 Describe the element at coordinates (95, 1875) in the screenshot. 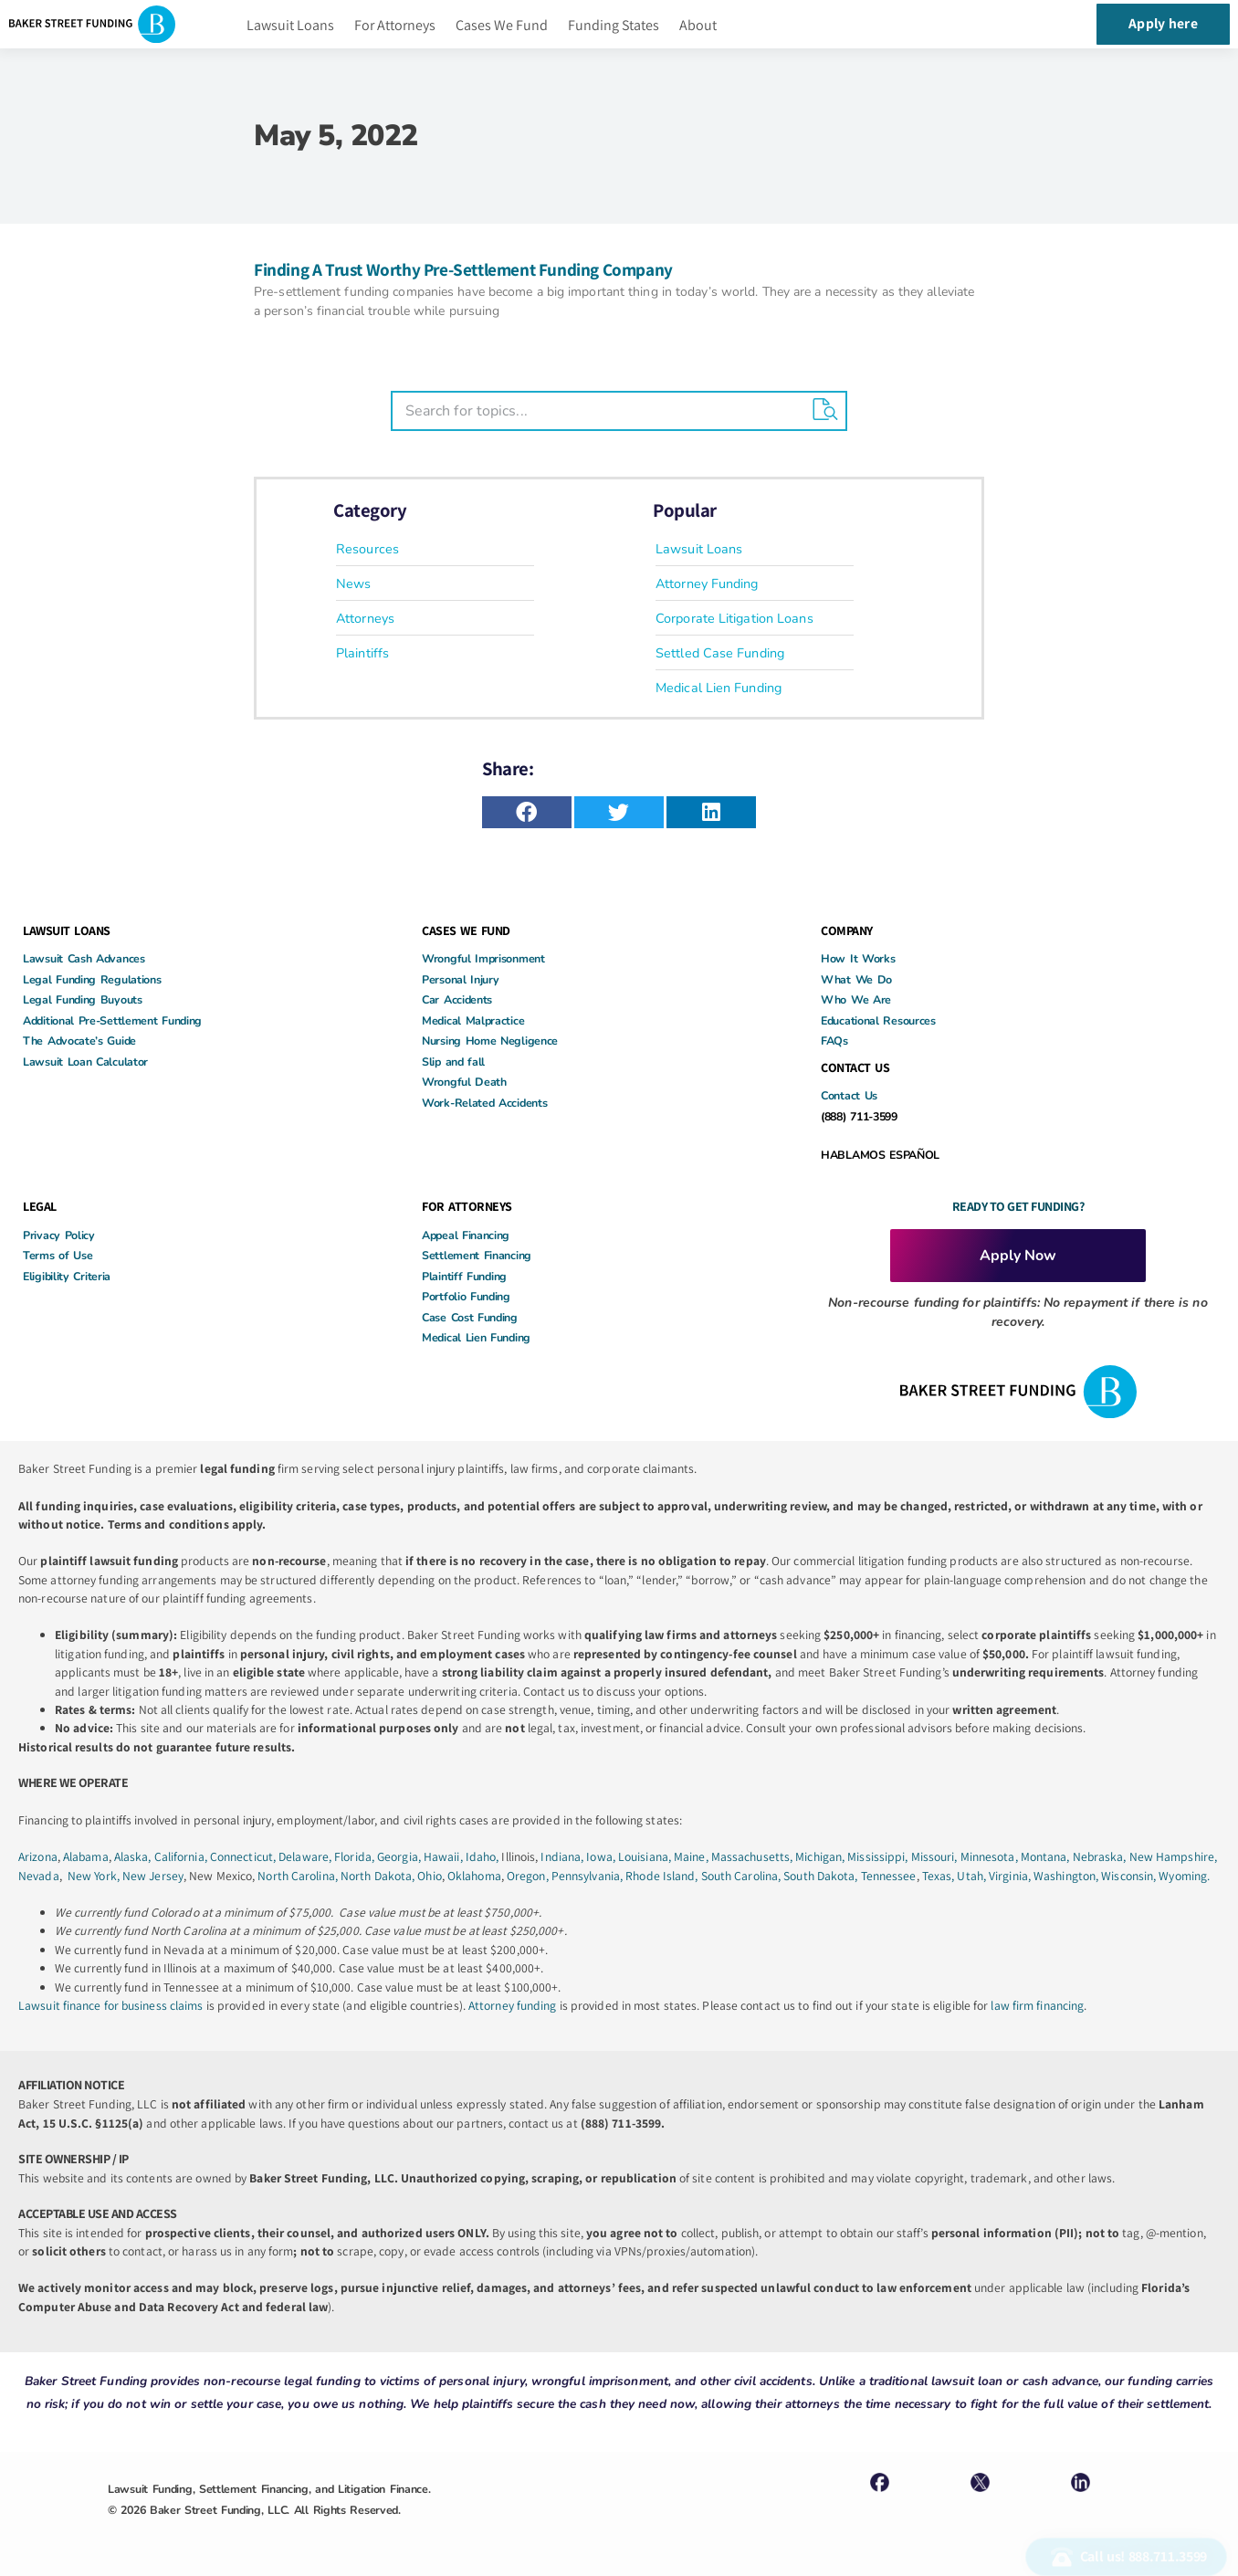

I see `New York,` at that location.